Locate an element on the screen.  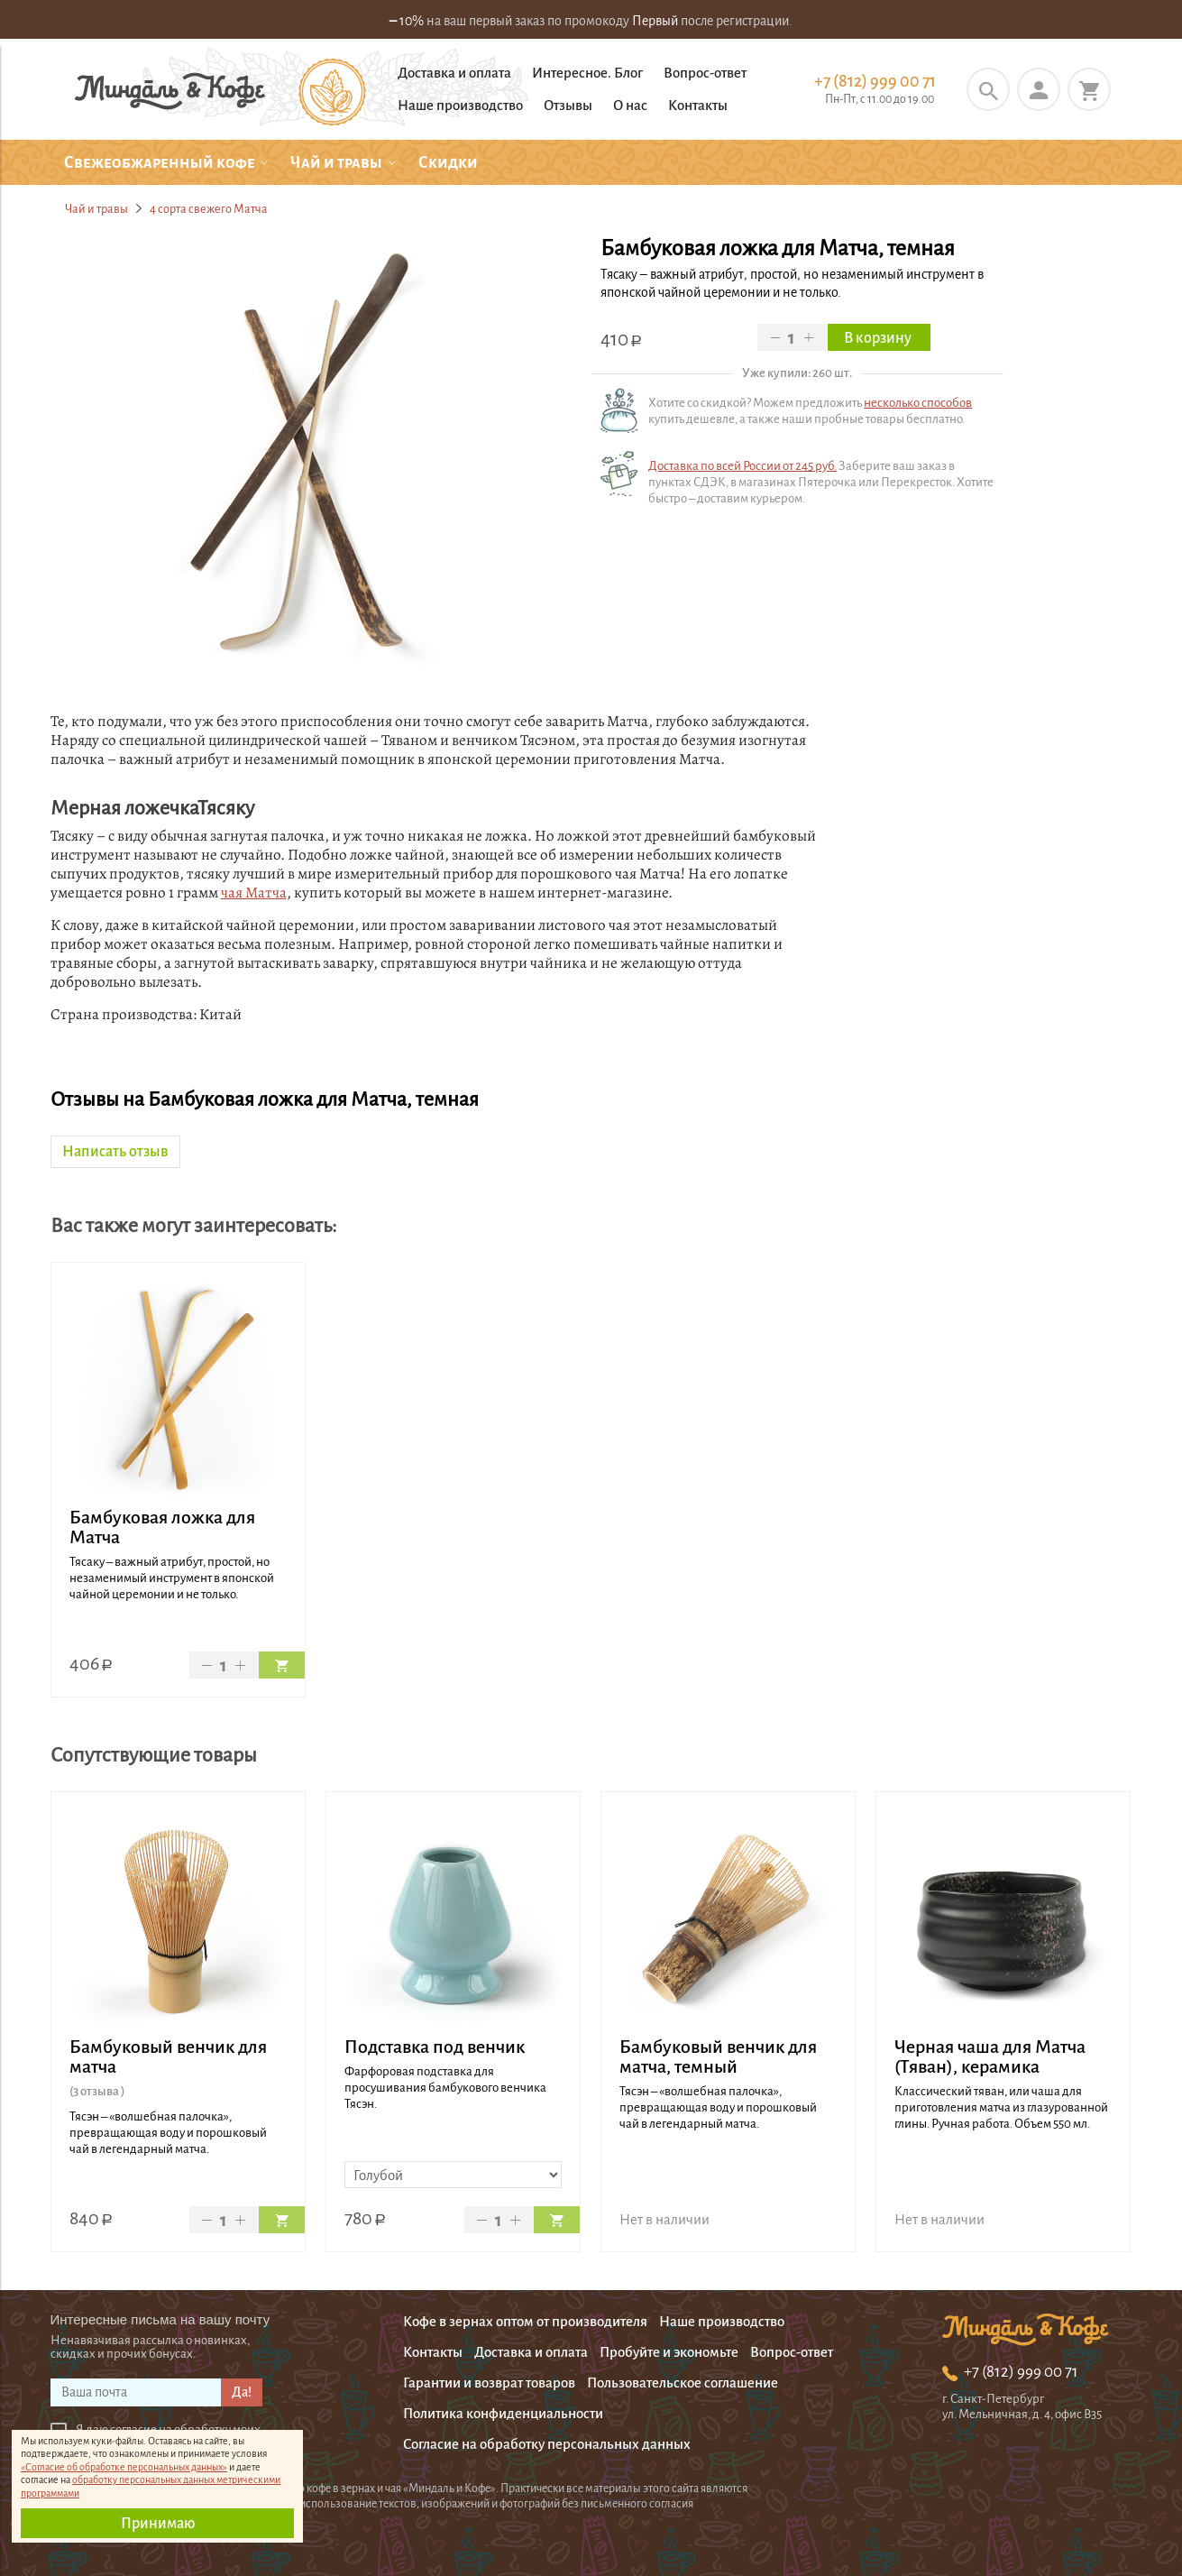
Доставка и оплата is located at coordinates (454, 72).